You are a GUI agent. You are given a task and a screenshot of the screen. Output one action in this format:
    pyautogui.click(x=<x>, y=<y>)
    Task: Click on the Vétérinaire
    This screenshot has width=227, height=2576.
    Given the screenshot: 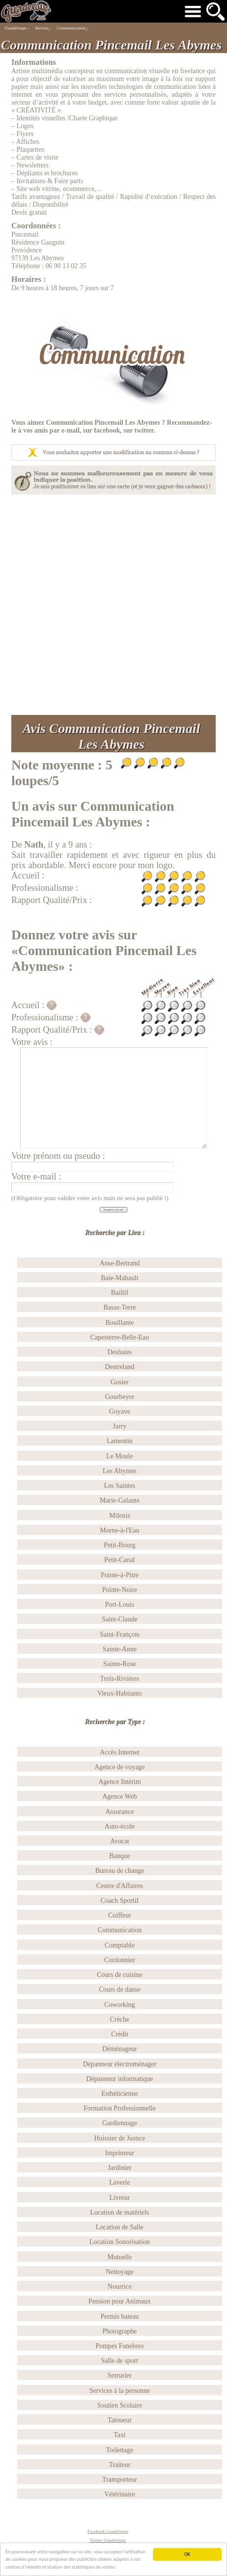 What is the action you would take?
    pyautogui.click(x=119, y=2494)
    